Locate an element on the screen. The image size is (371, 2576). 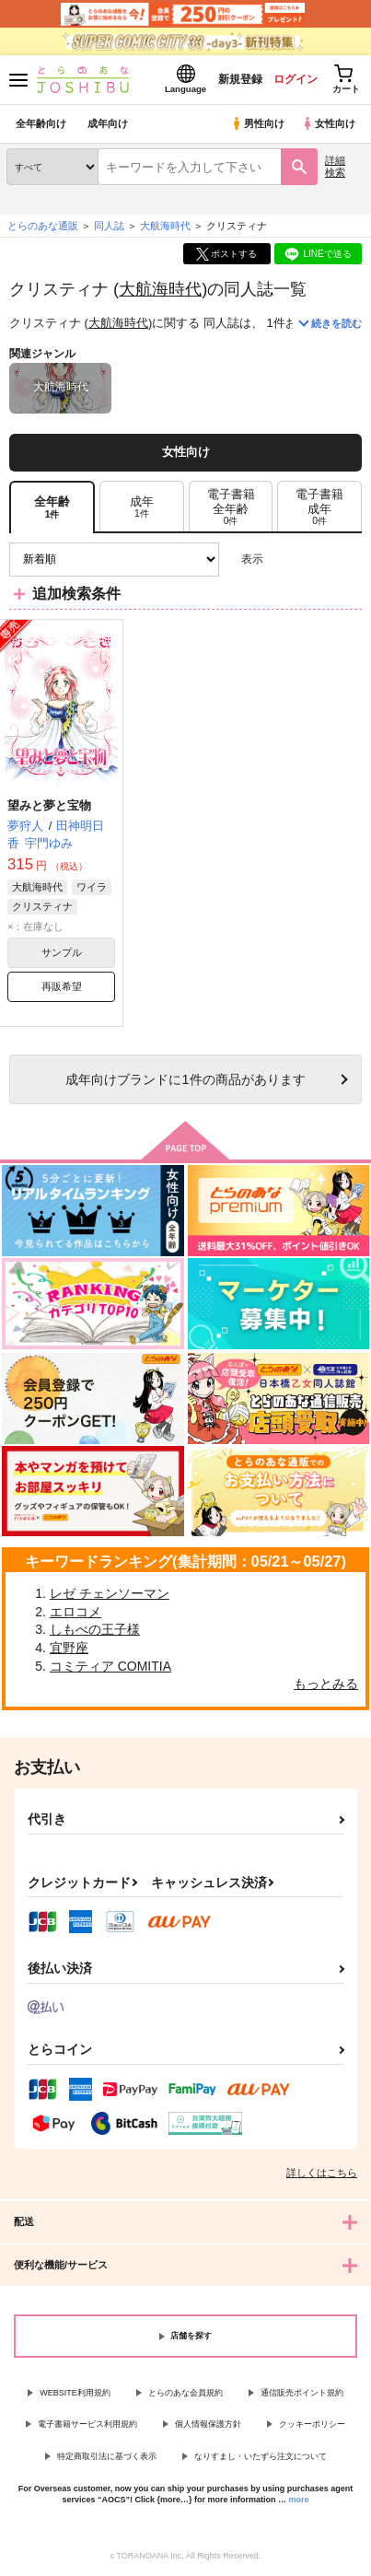
[tab] is located at coordinates (141, 507).